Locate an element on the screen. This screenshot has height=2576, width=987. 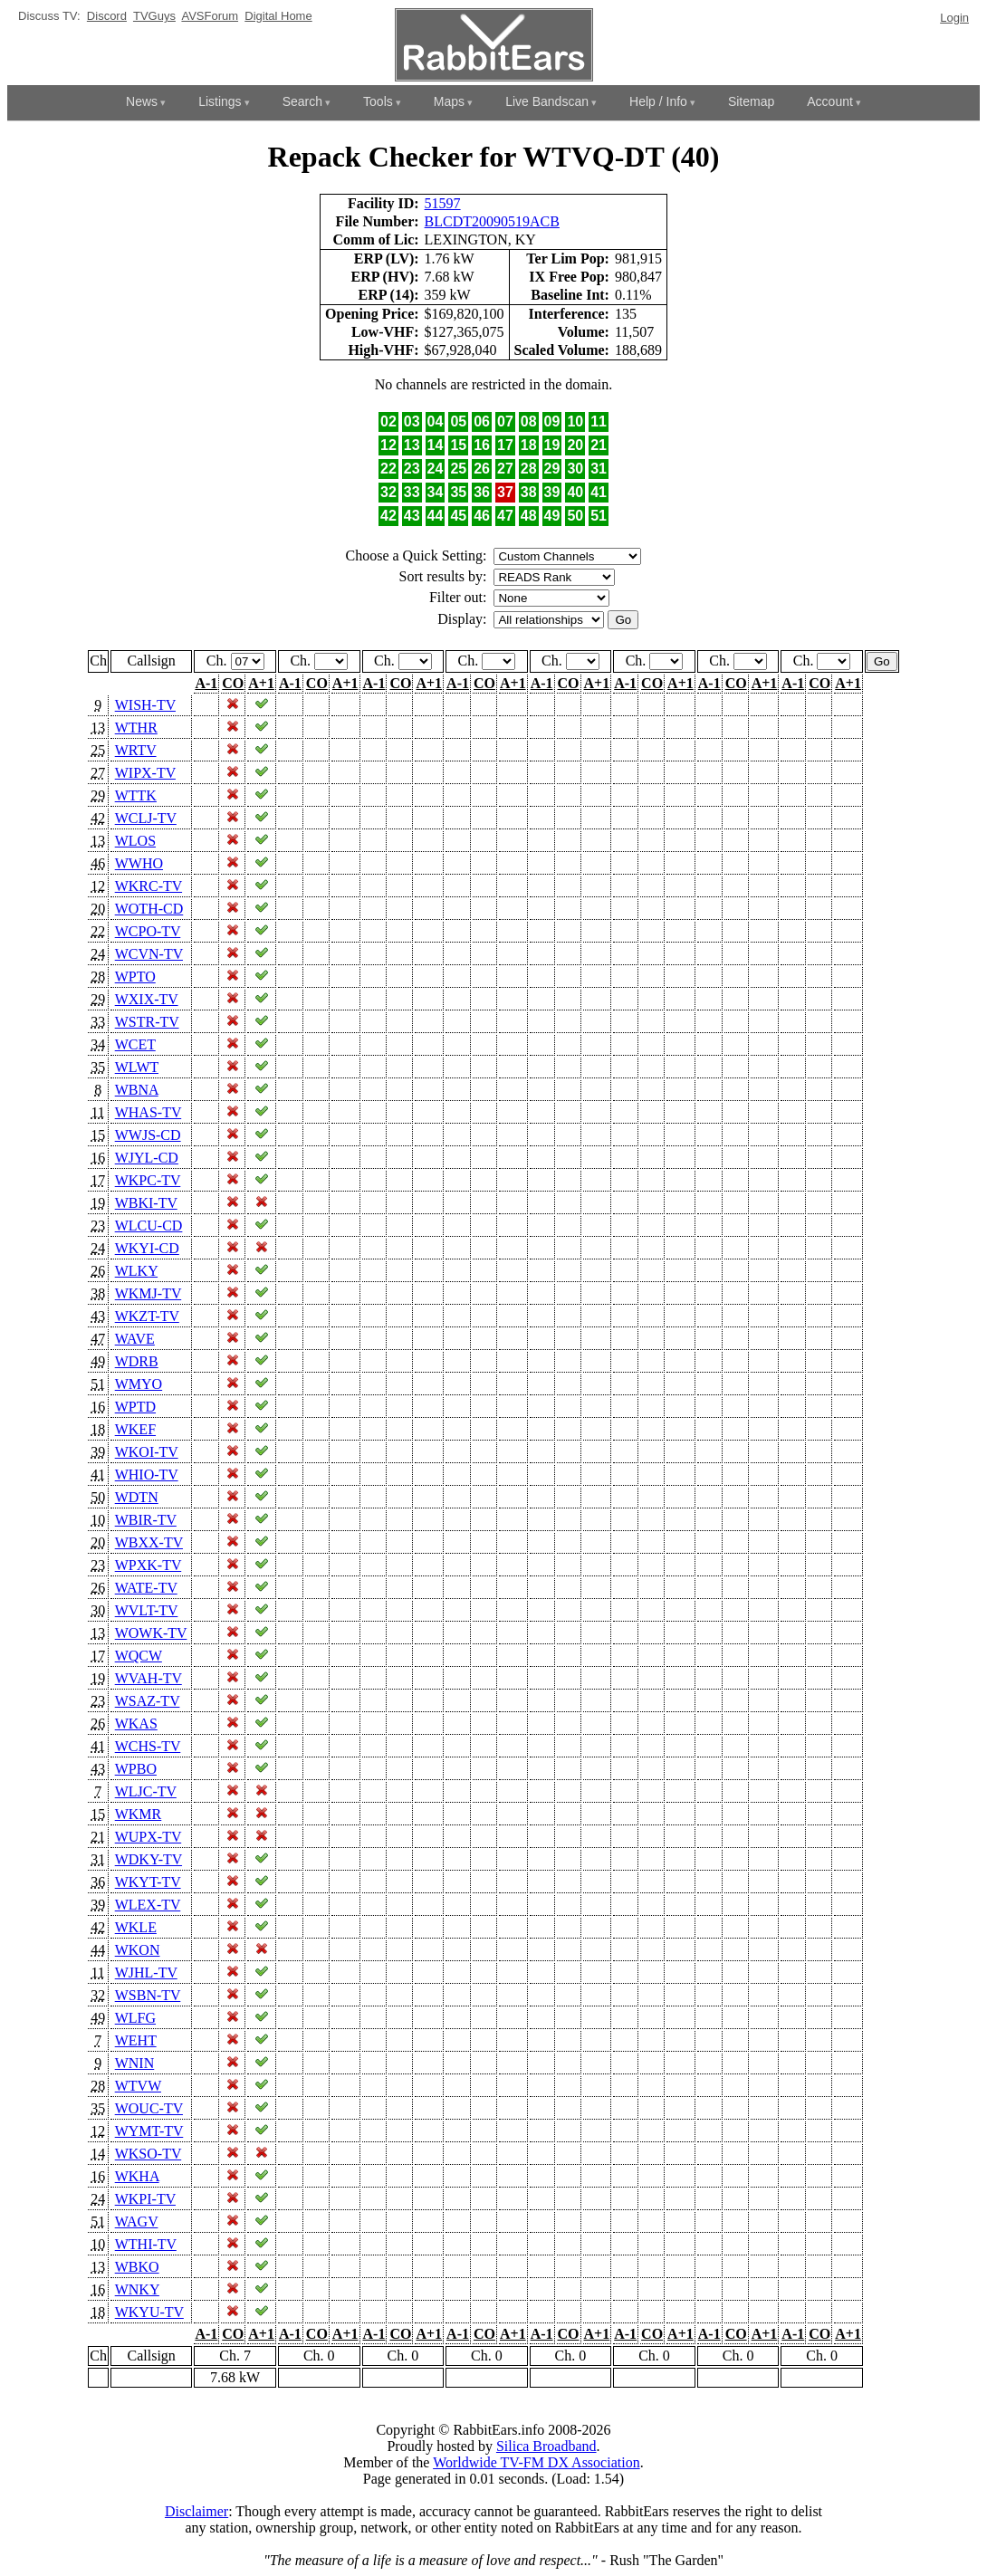
Help / Info is located at coordinates (658, 101).